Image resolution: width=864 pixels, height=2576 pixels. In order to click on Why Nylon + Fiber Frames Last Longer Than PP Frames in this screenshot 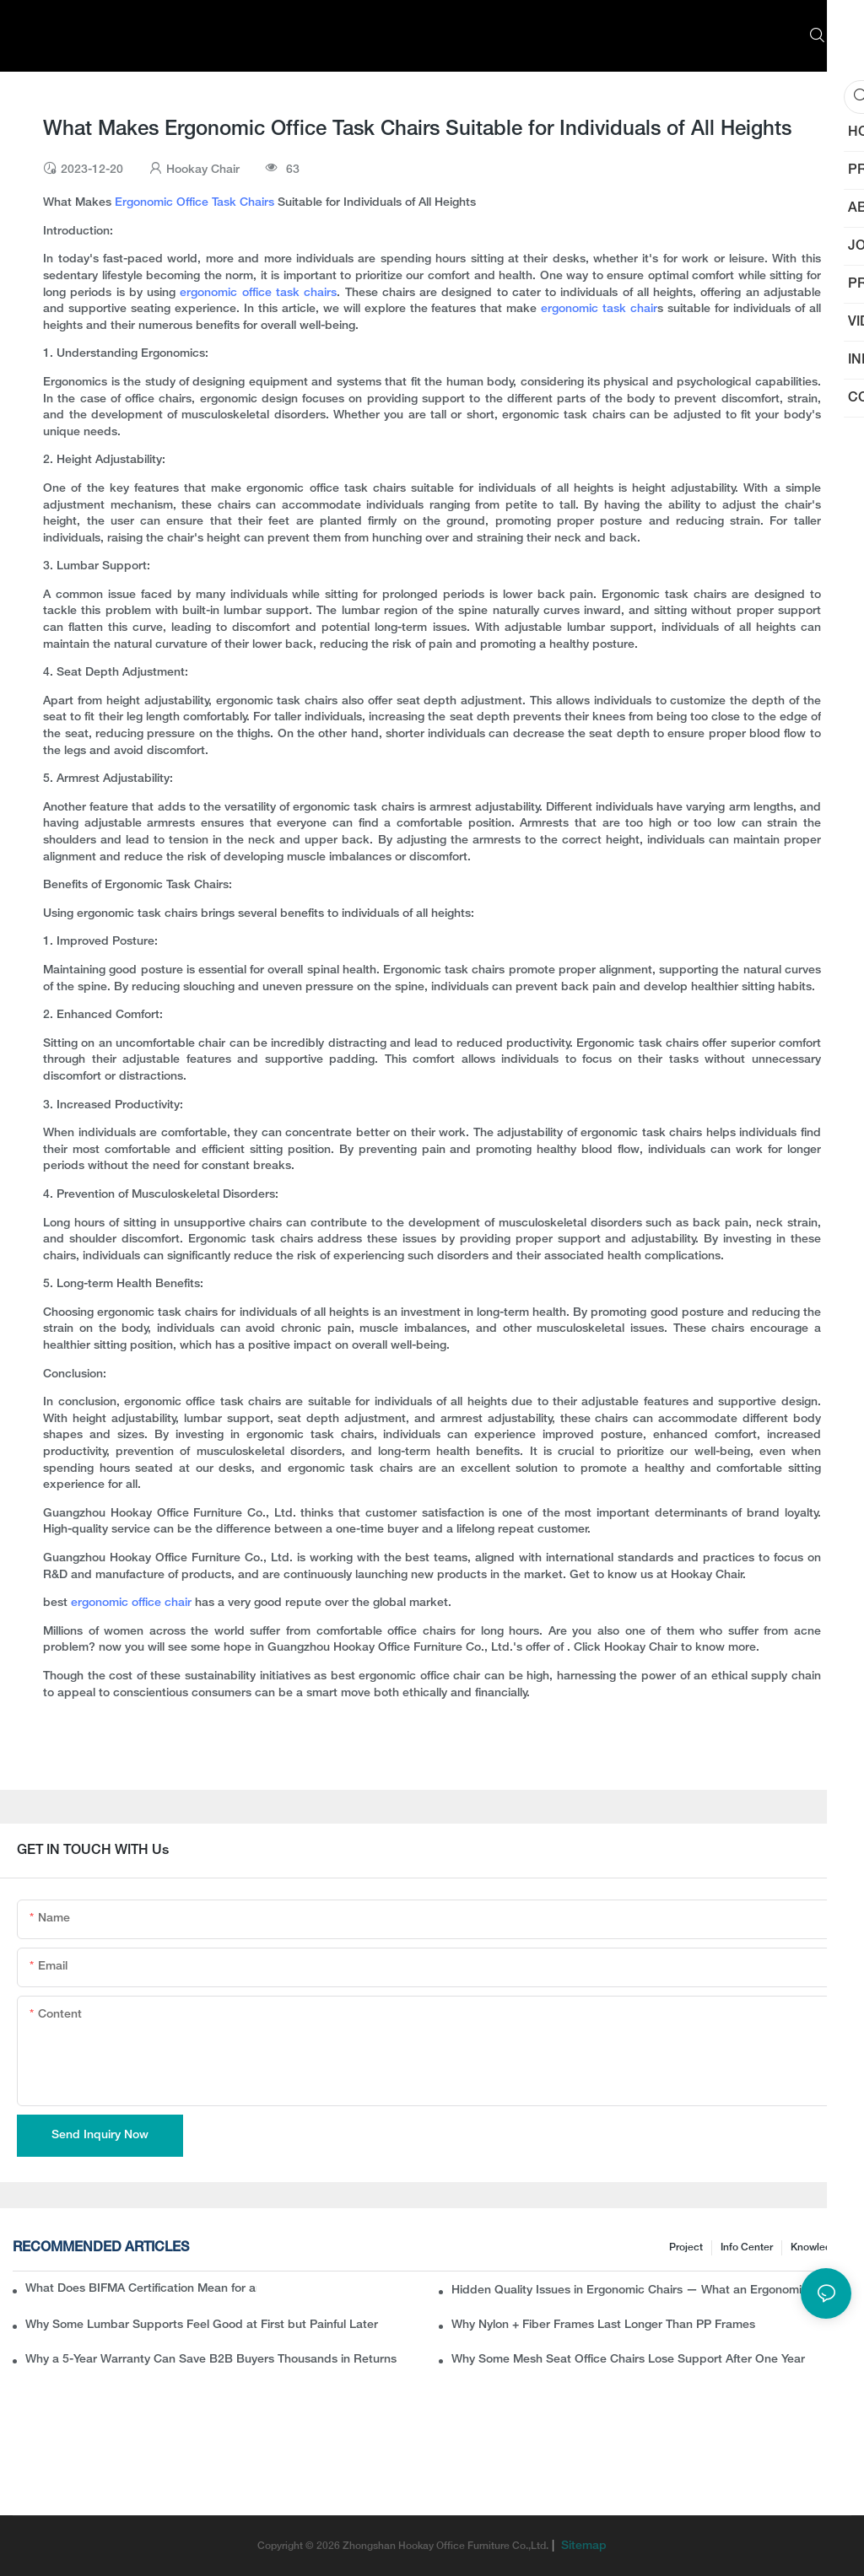, I will do `click(603, 2325)`.